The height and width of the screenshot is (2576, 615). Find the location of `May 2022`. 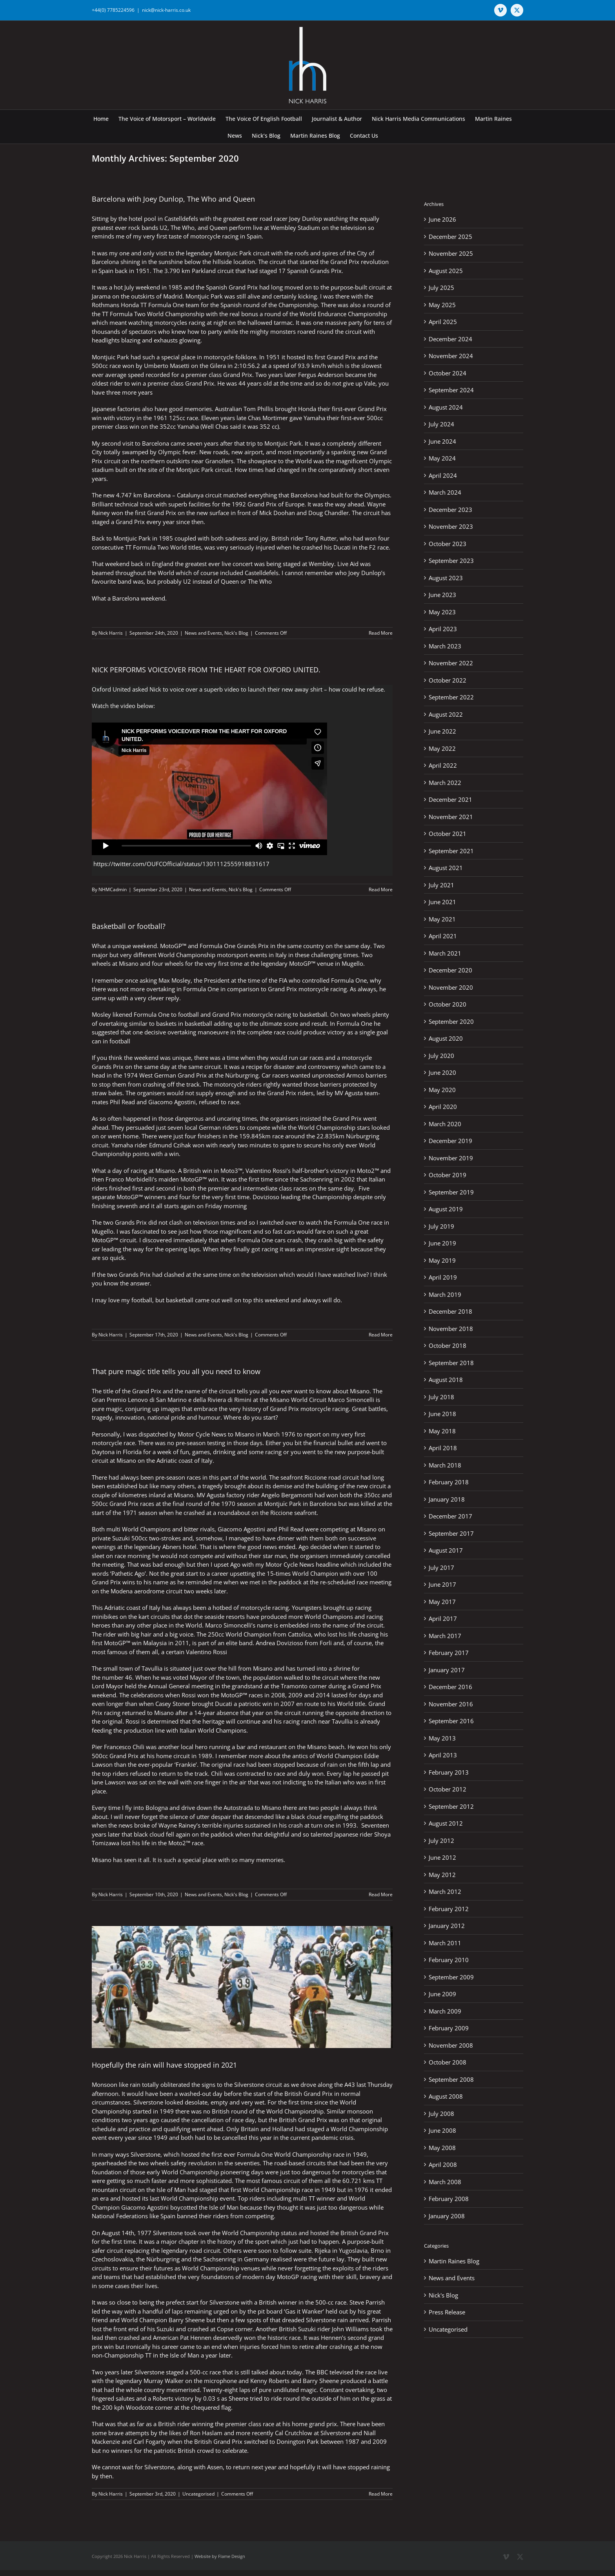

May 2022 is located at coordinates (442, 748).